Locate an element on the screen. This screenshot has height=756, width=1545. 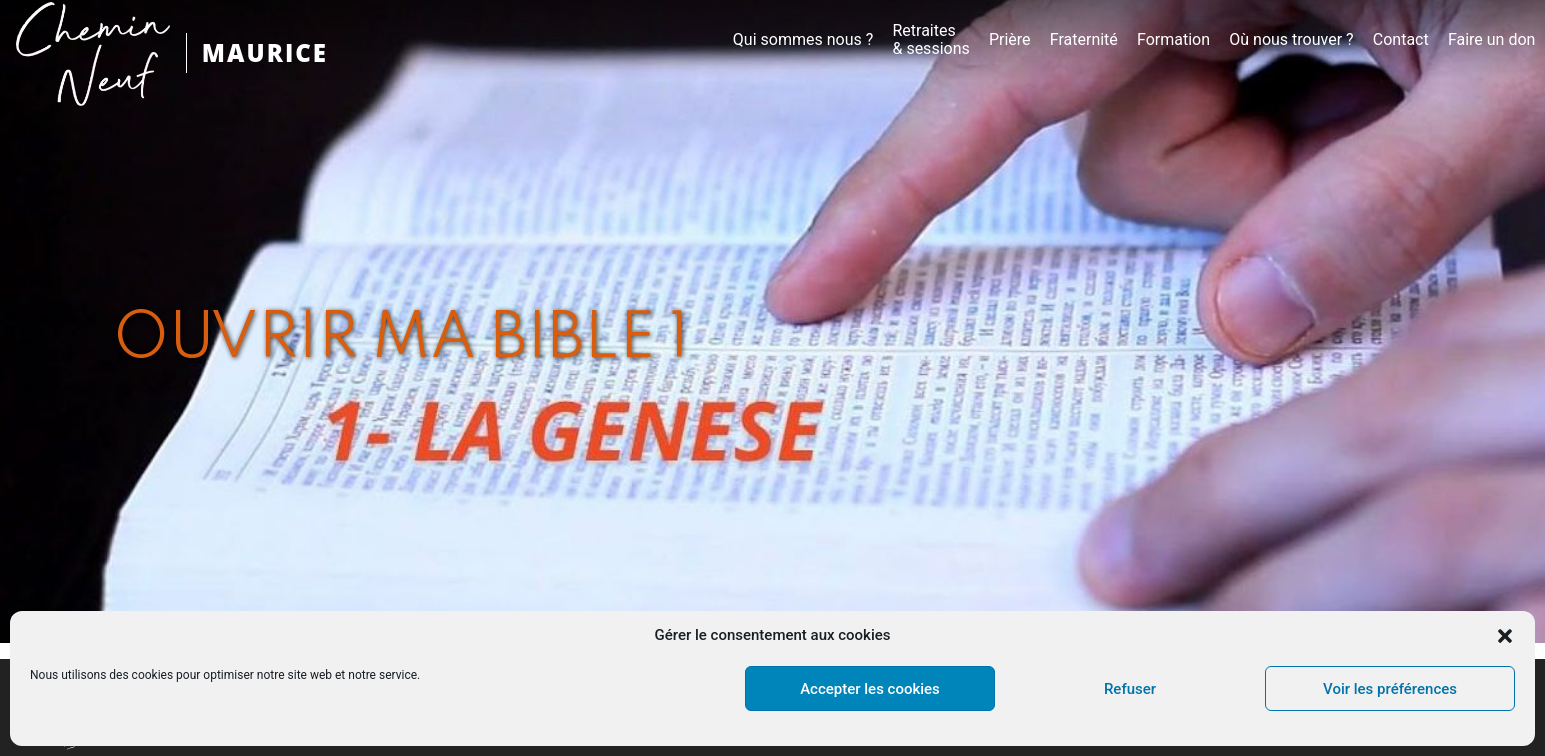
Retraites& sessions is located at coordinates (930, 40).